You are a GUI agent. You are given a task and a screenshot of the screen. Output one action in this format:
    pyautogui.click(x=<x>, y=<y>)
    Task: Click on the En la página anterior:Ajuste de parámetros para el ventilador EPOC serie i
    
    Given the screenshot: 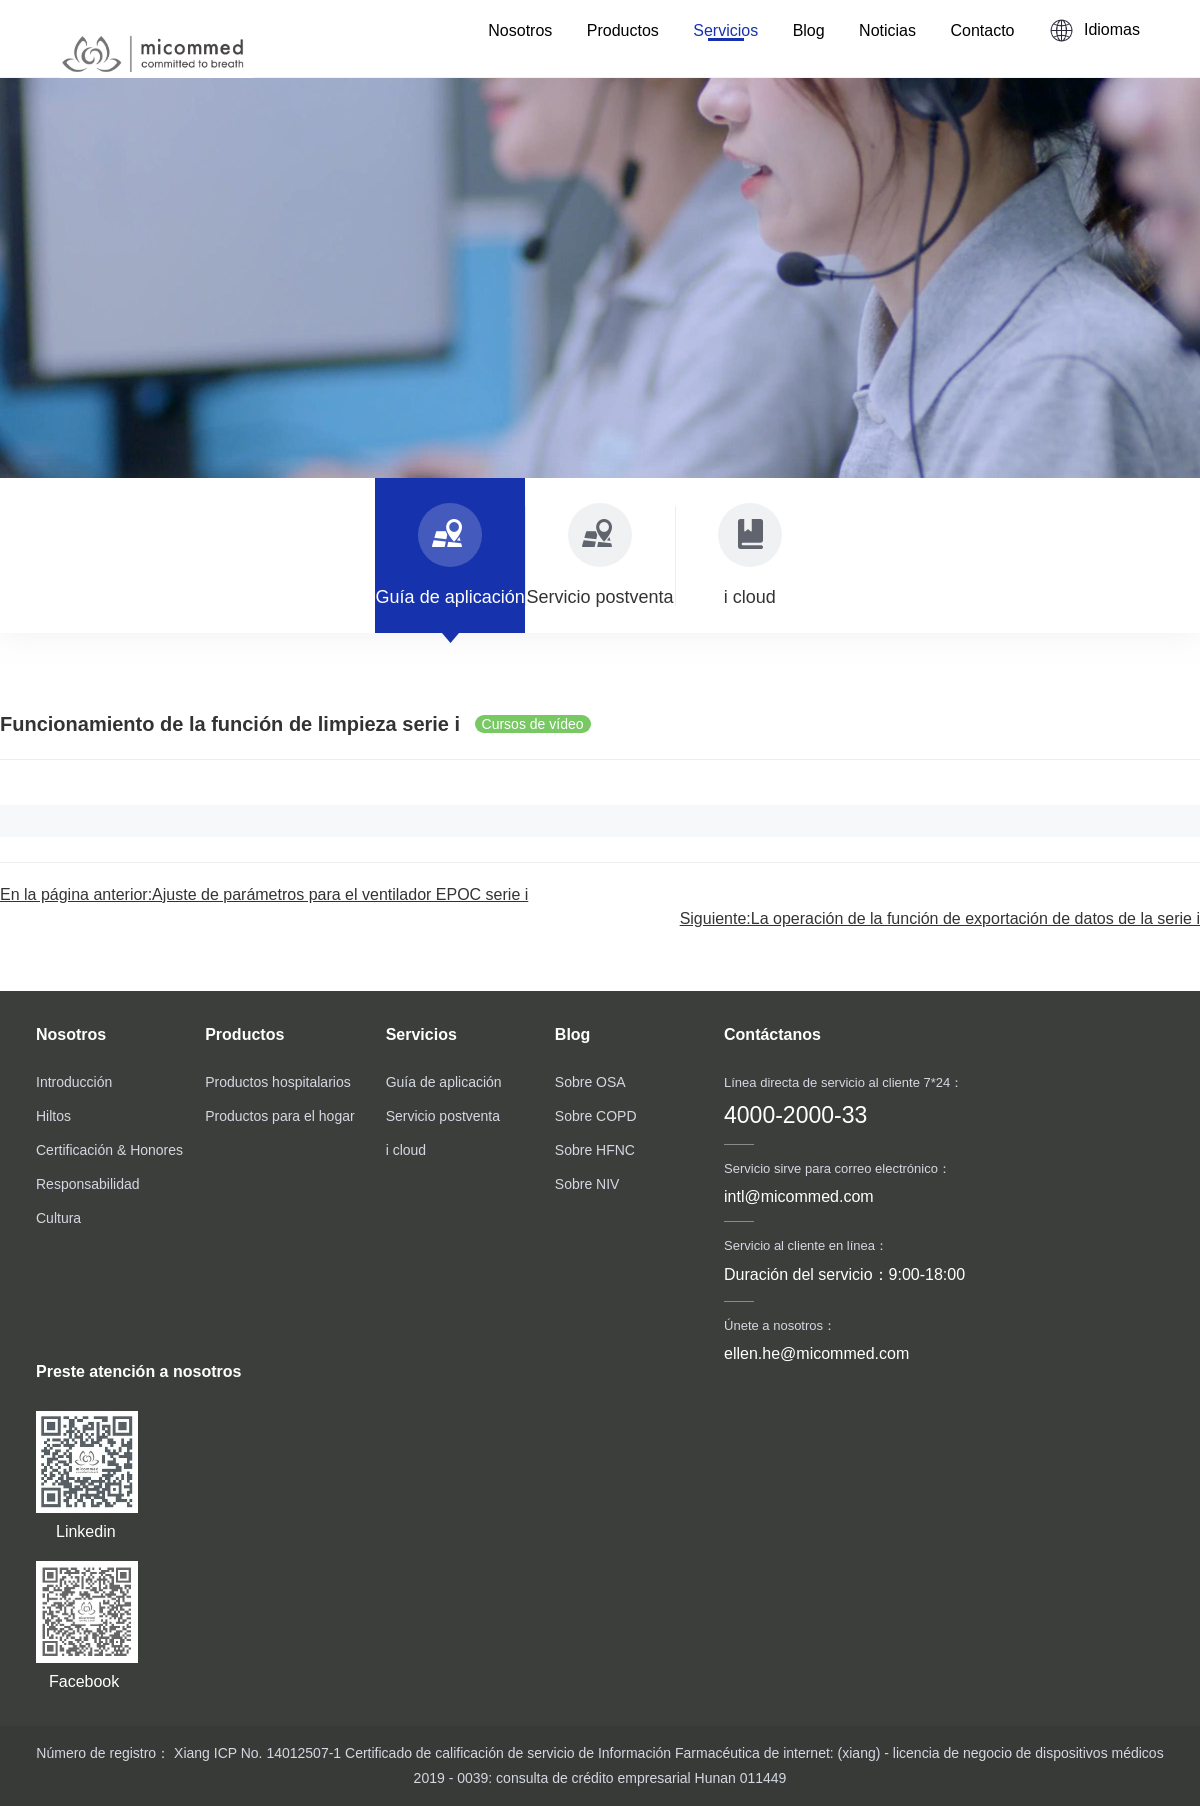 What is the action you would take?
    pyautogui.click(x=264, y=894)
    